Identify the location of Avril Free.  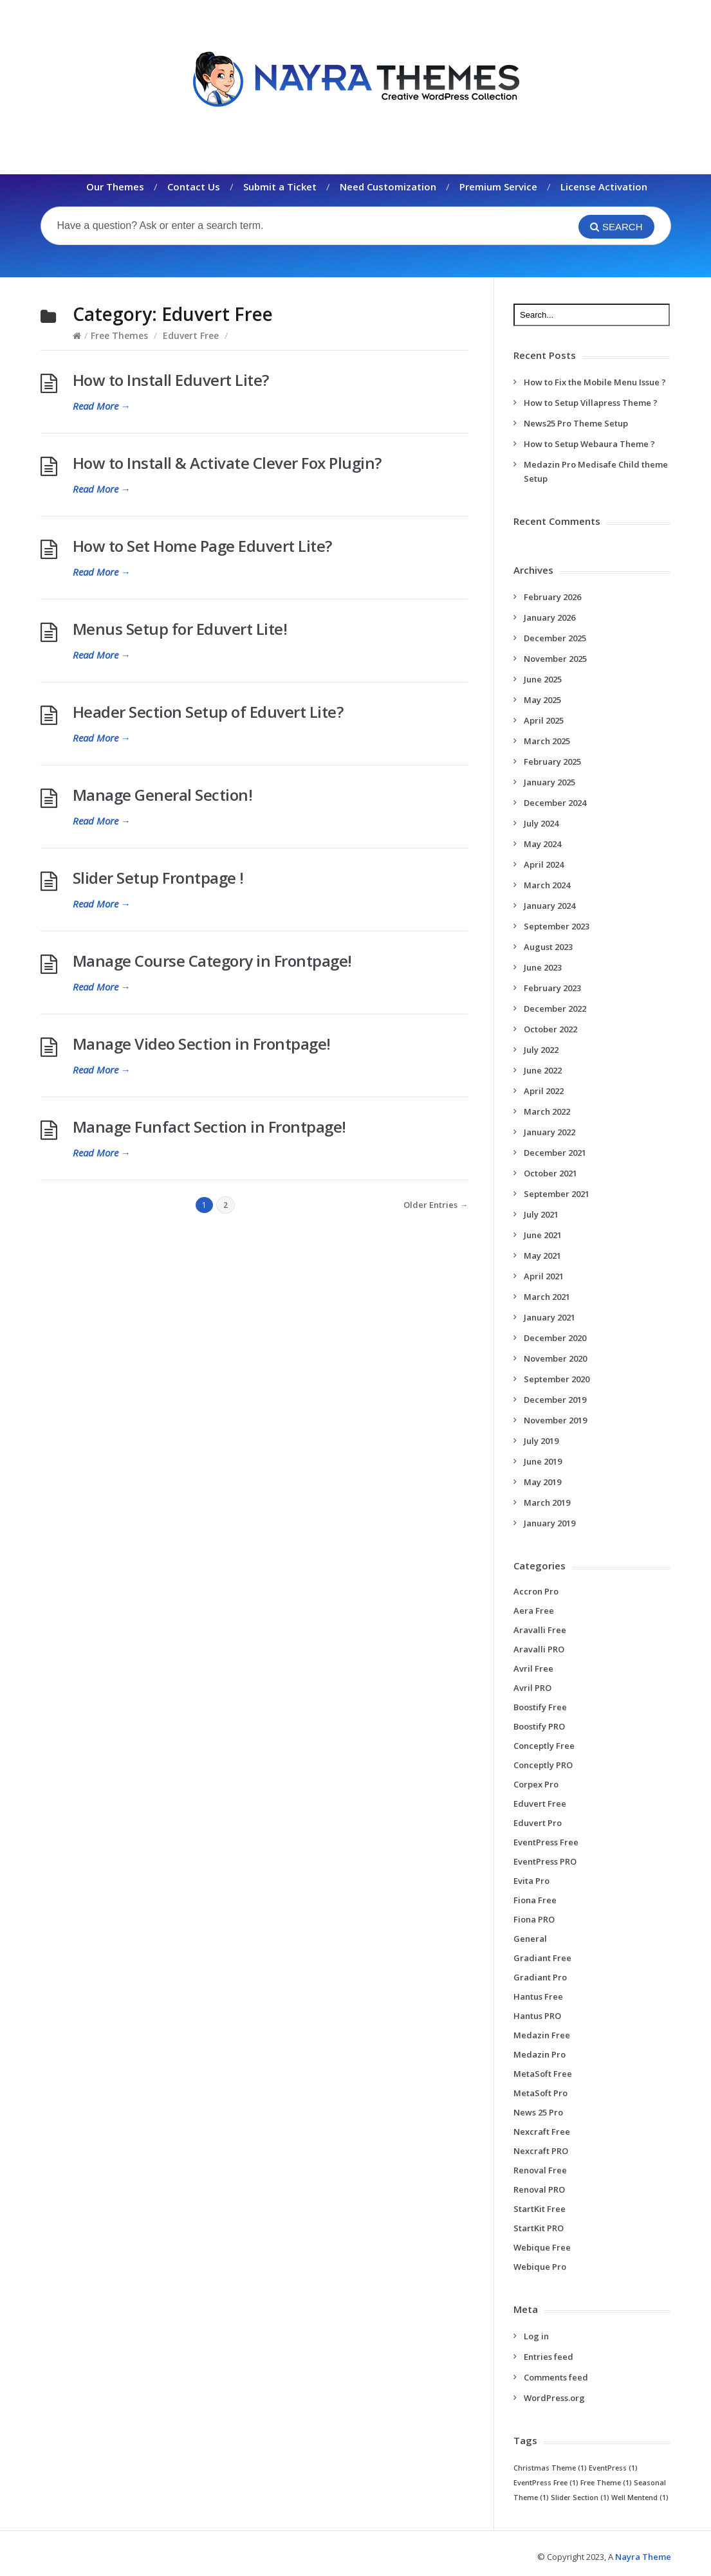
(533, 1668).